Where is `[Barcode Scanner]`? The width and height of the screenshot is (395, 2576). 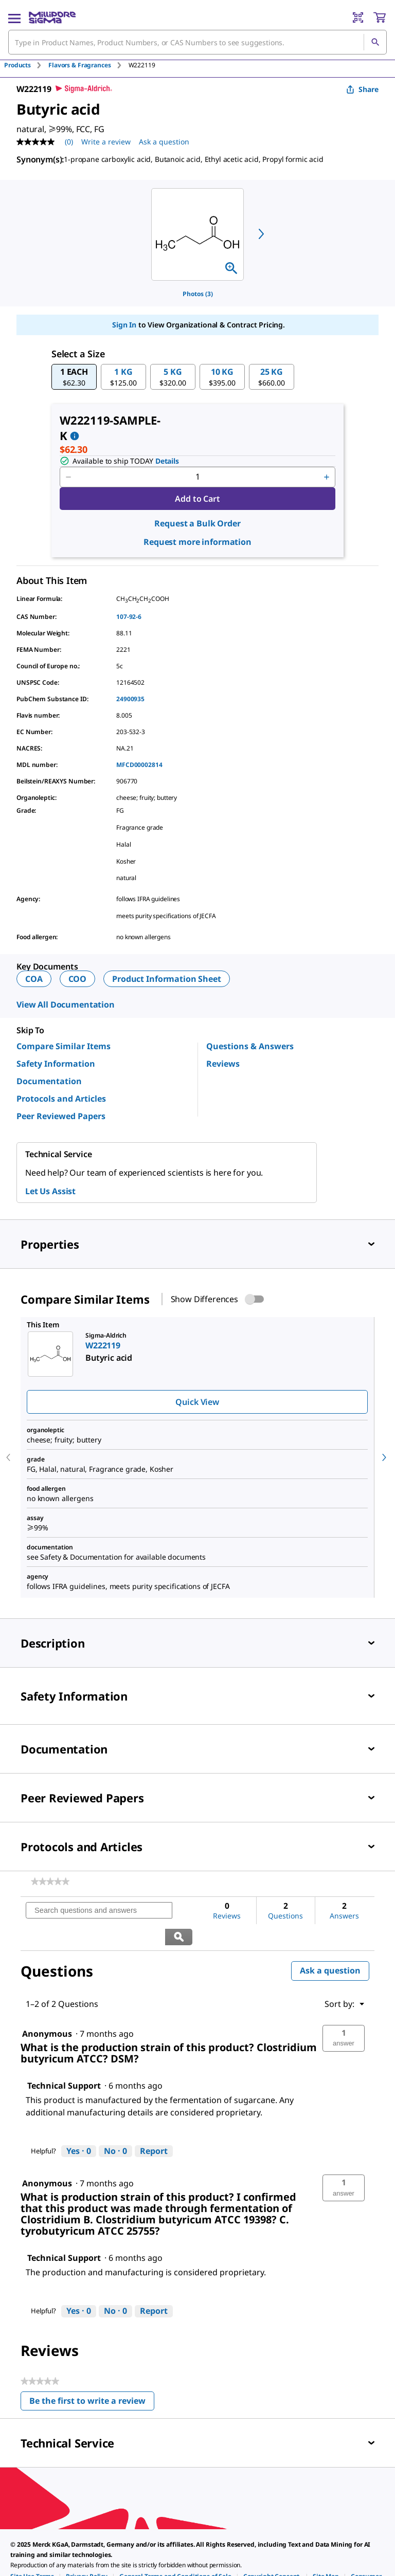
[Barcode Scanner] is located at coordinates (358, 17).